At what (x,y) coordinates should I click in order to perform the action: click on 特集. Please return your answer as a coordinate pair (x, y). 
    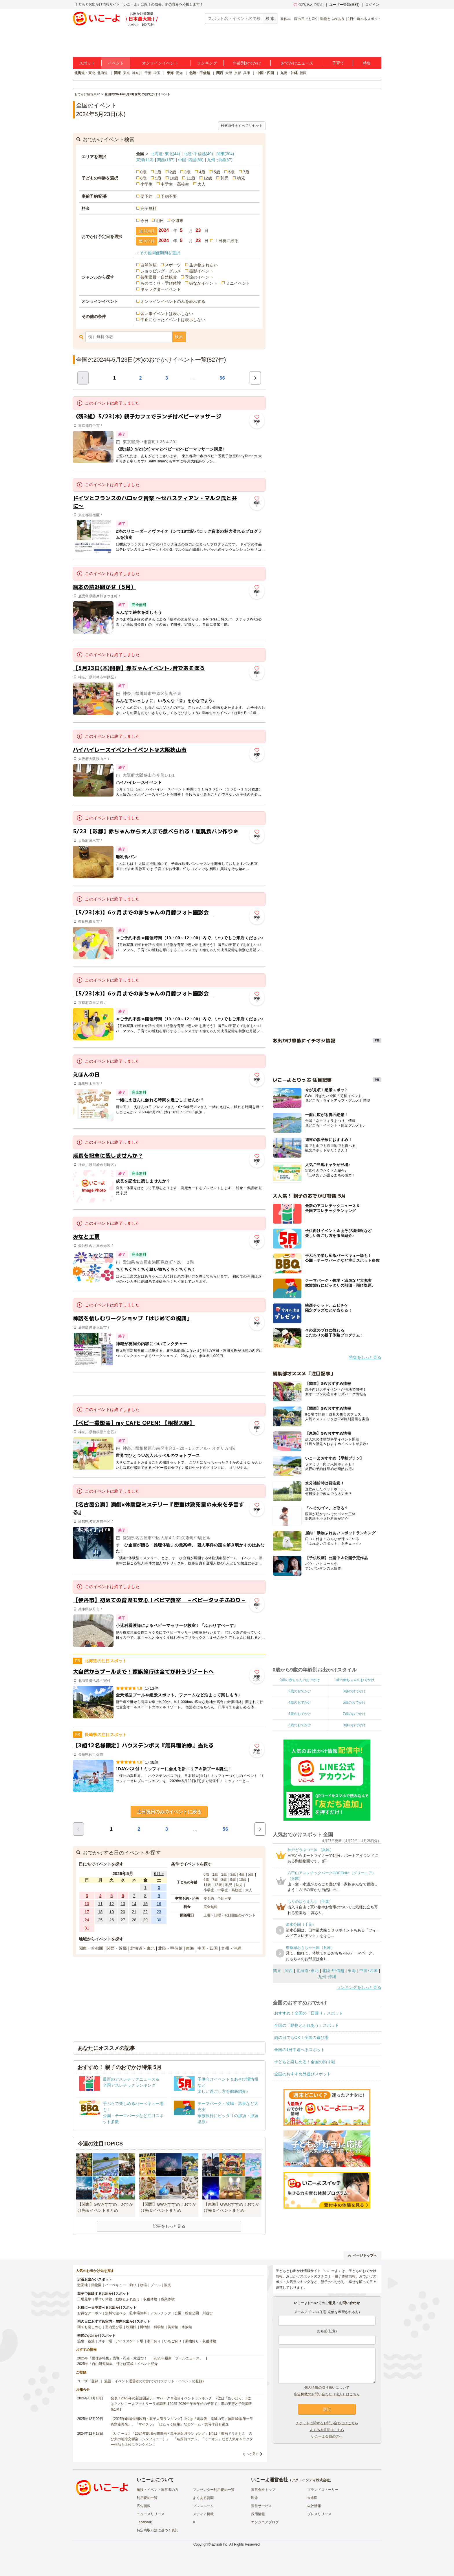
    Looking at the image, I should click on (367, 63).